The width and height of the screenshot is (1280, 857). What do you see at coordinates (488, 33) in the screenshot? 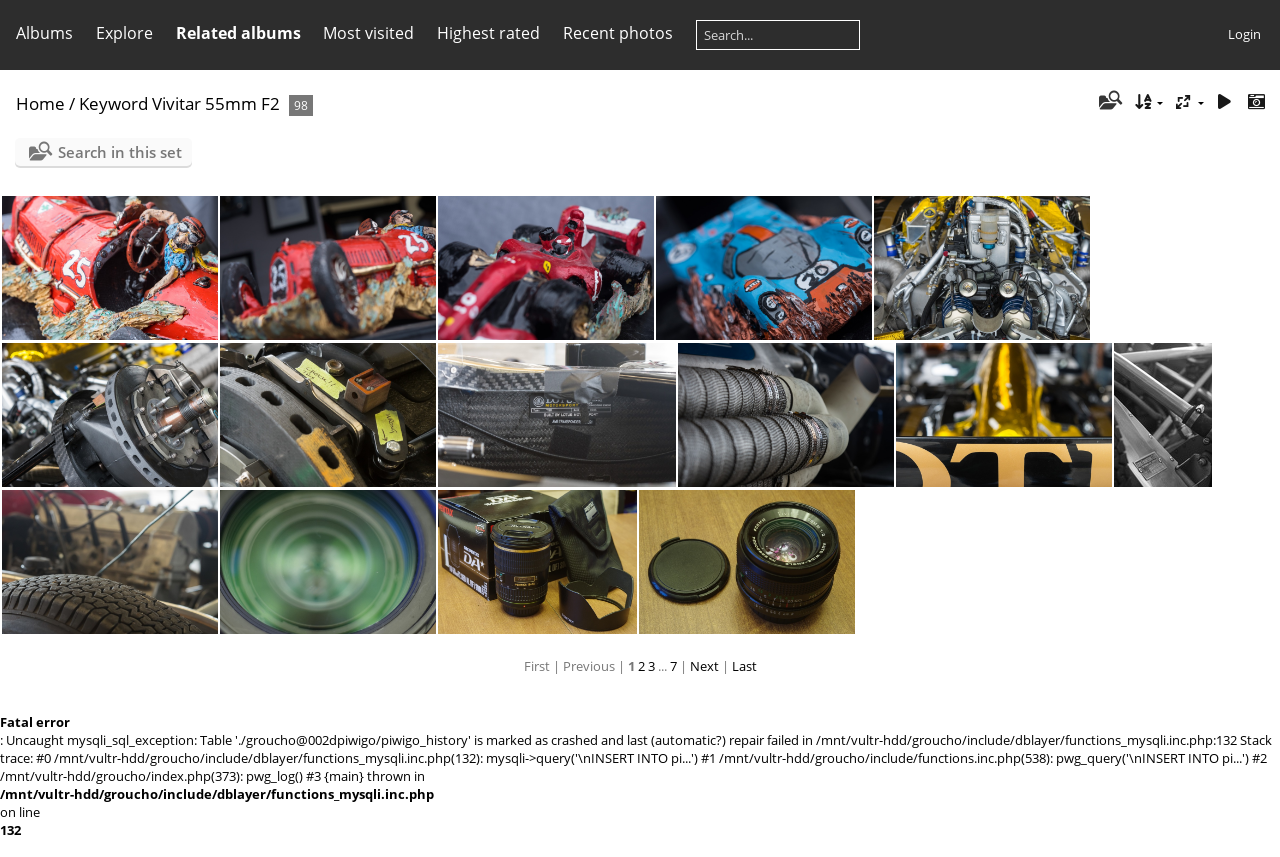
I see `Highest rated` at bounding box center [488, 33].